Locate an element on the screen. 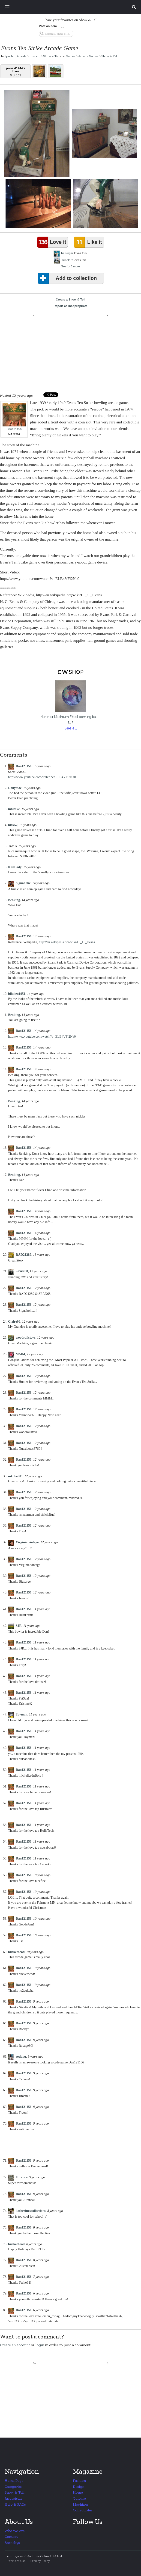  Like it is located at coordinates (88, 242).